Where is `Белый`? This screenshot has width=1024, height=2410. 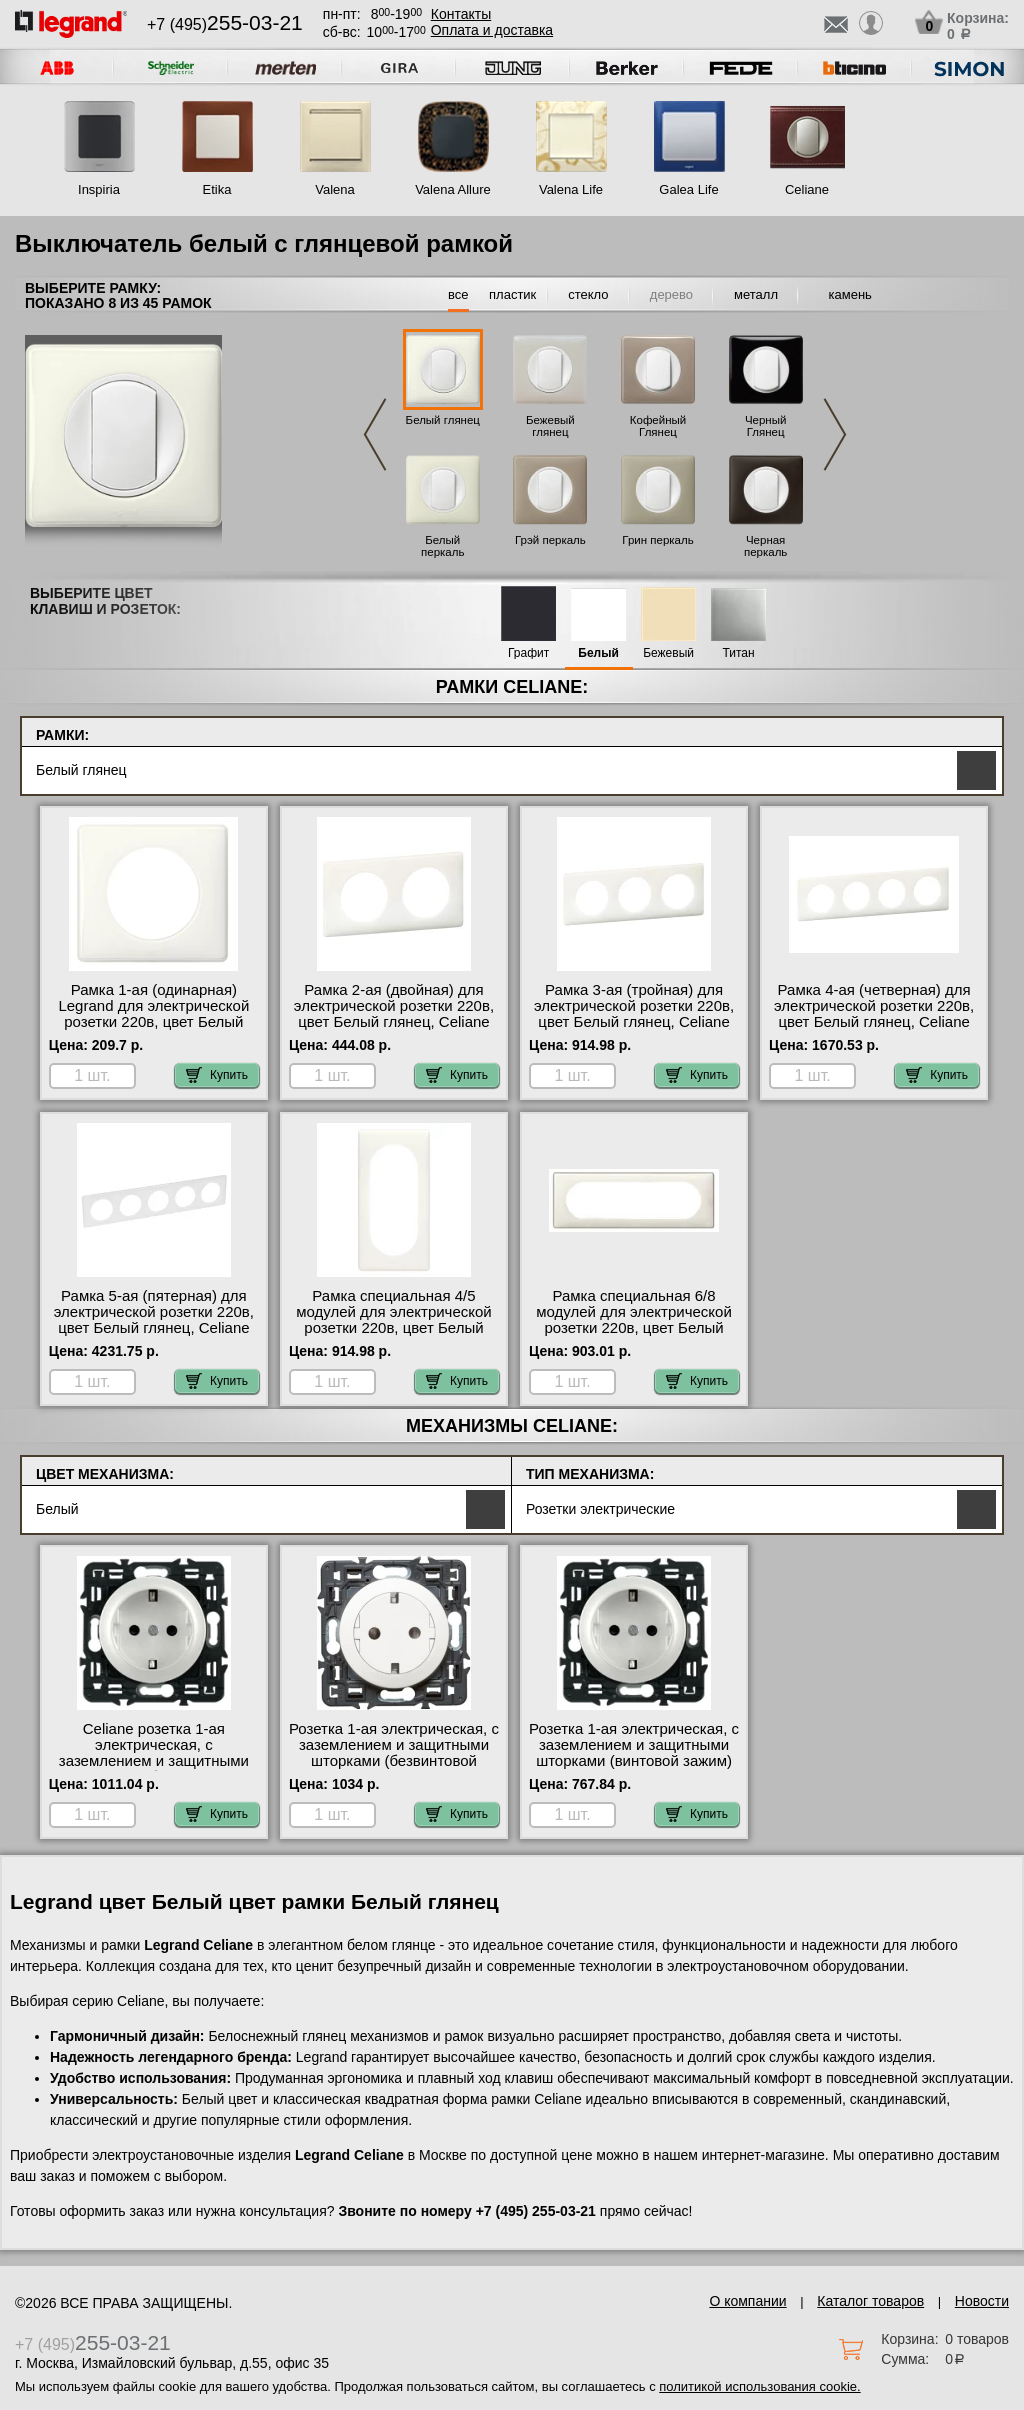
Белый is located at coordinates (598, 653).